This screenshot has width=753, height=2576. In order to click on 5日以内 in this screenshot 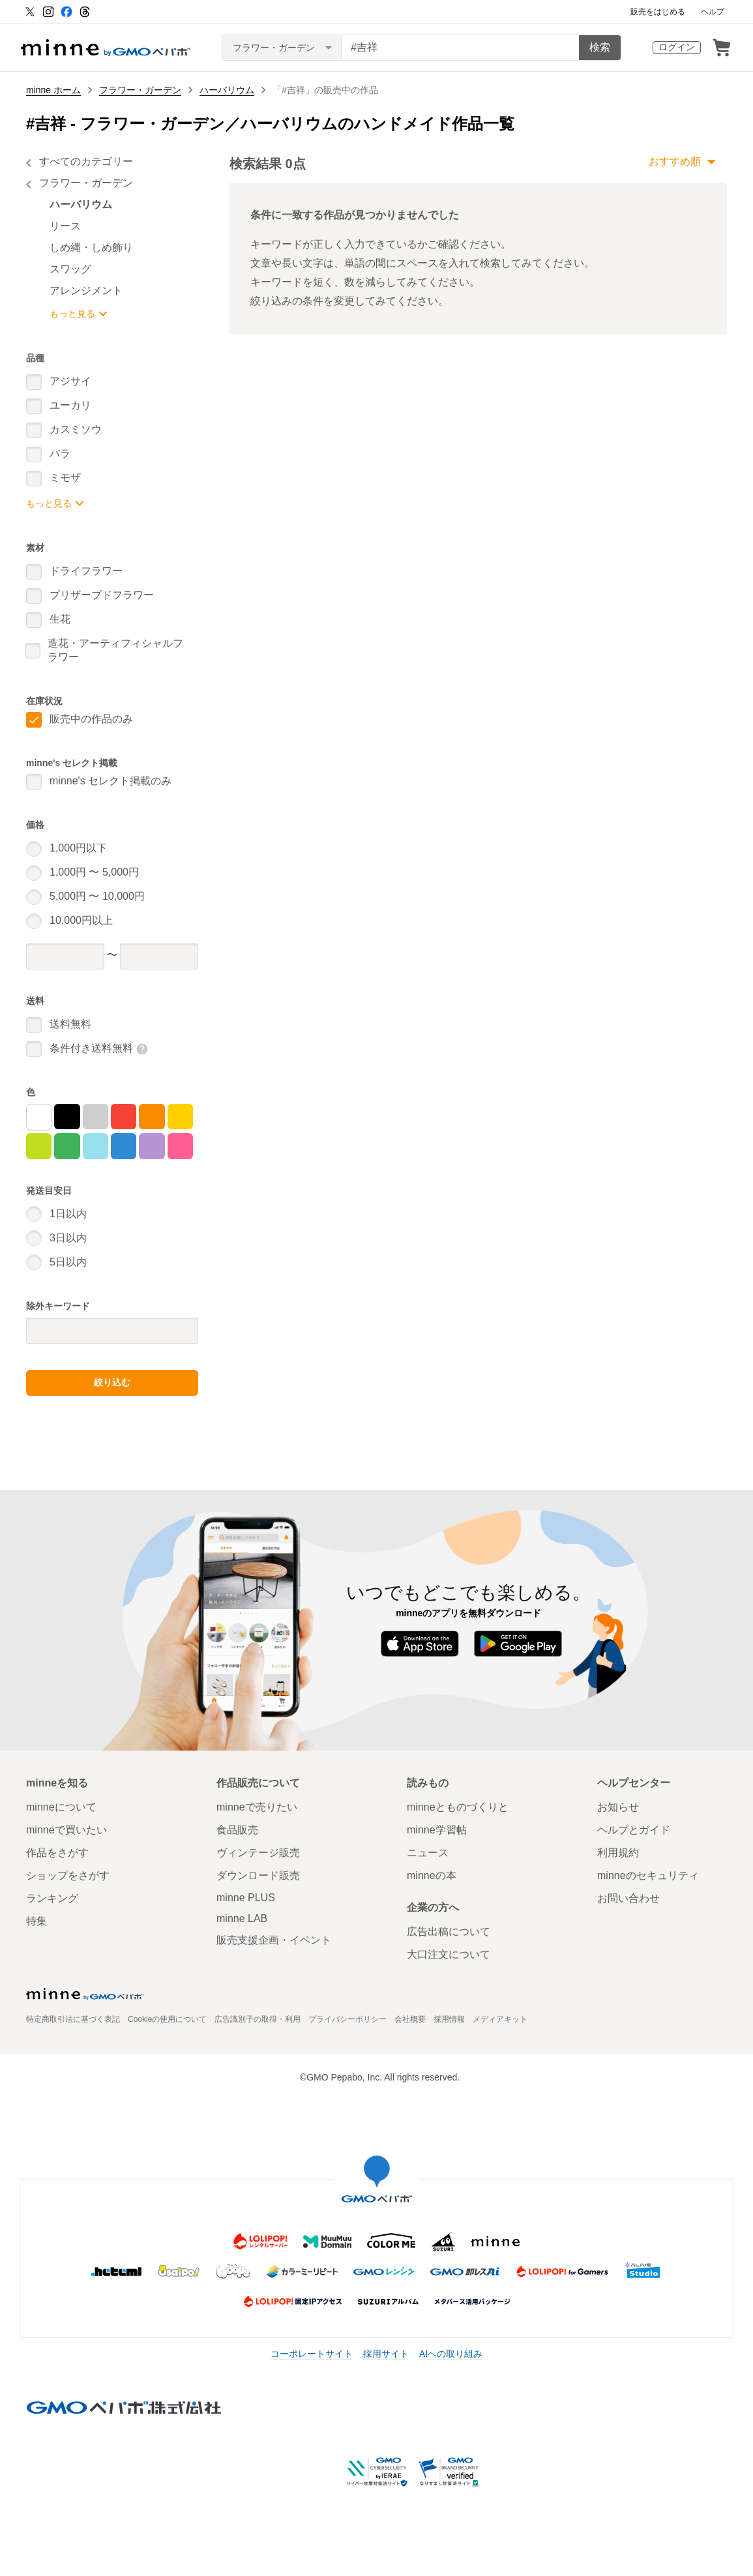, I will do `click(68, 1261)`.